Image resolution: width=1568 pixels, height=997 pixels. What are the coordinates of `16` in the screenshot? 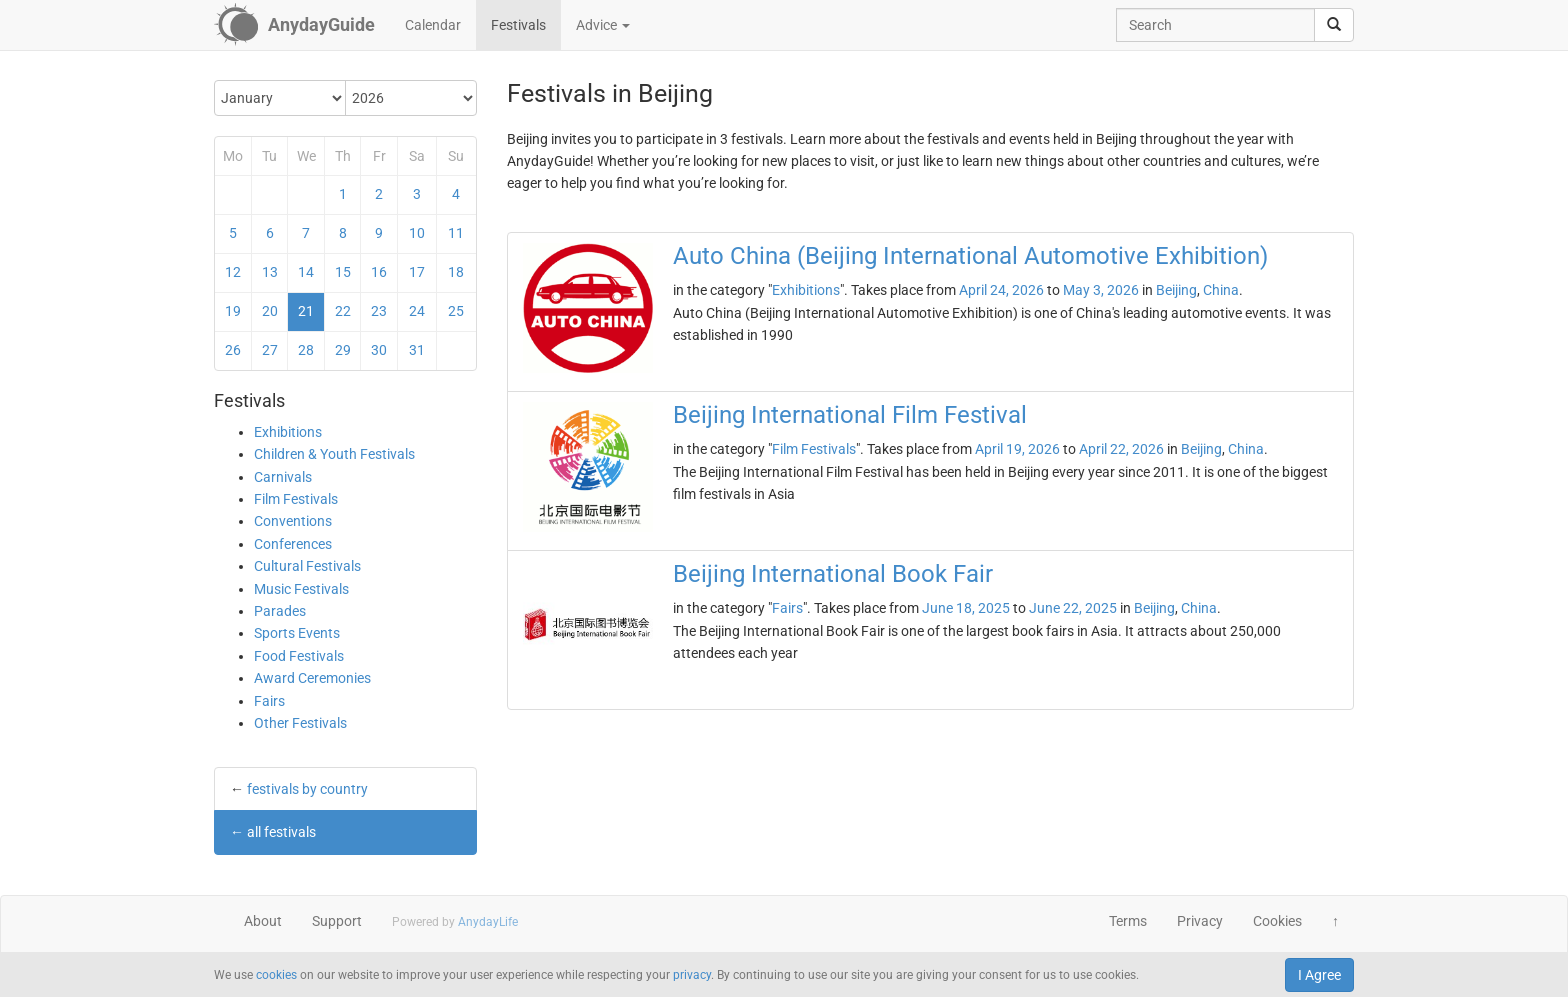 It's located at (379, 272).